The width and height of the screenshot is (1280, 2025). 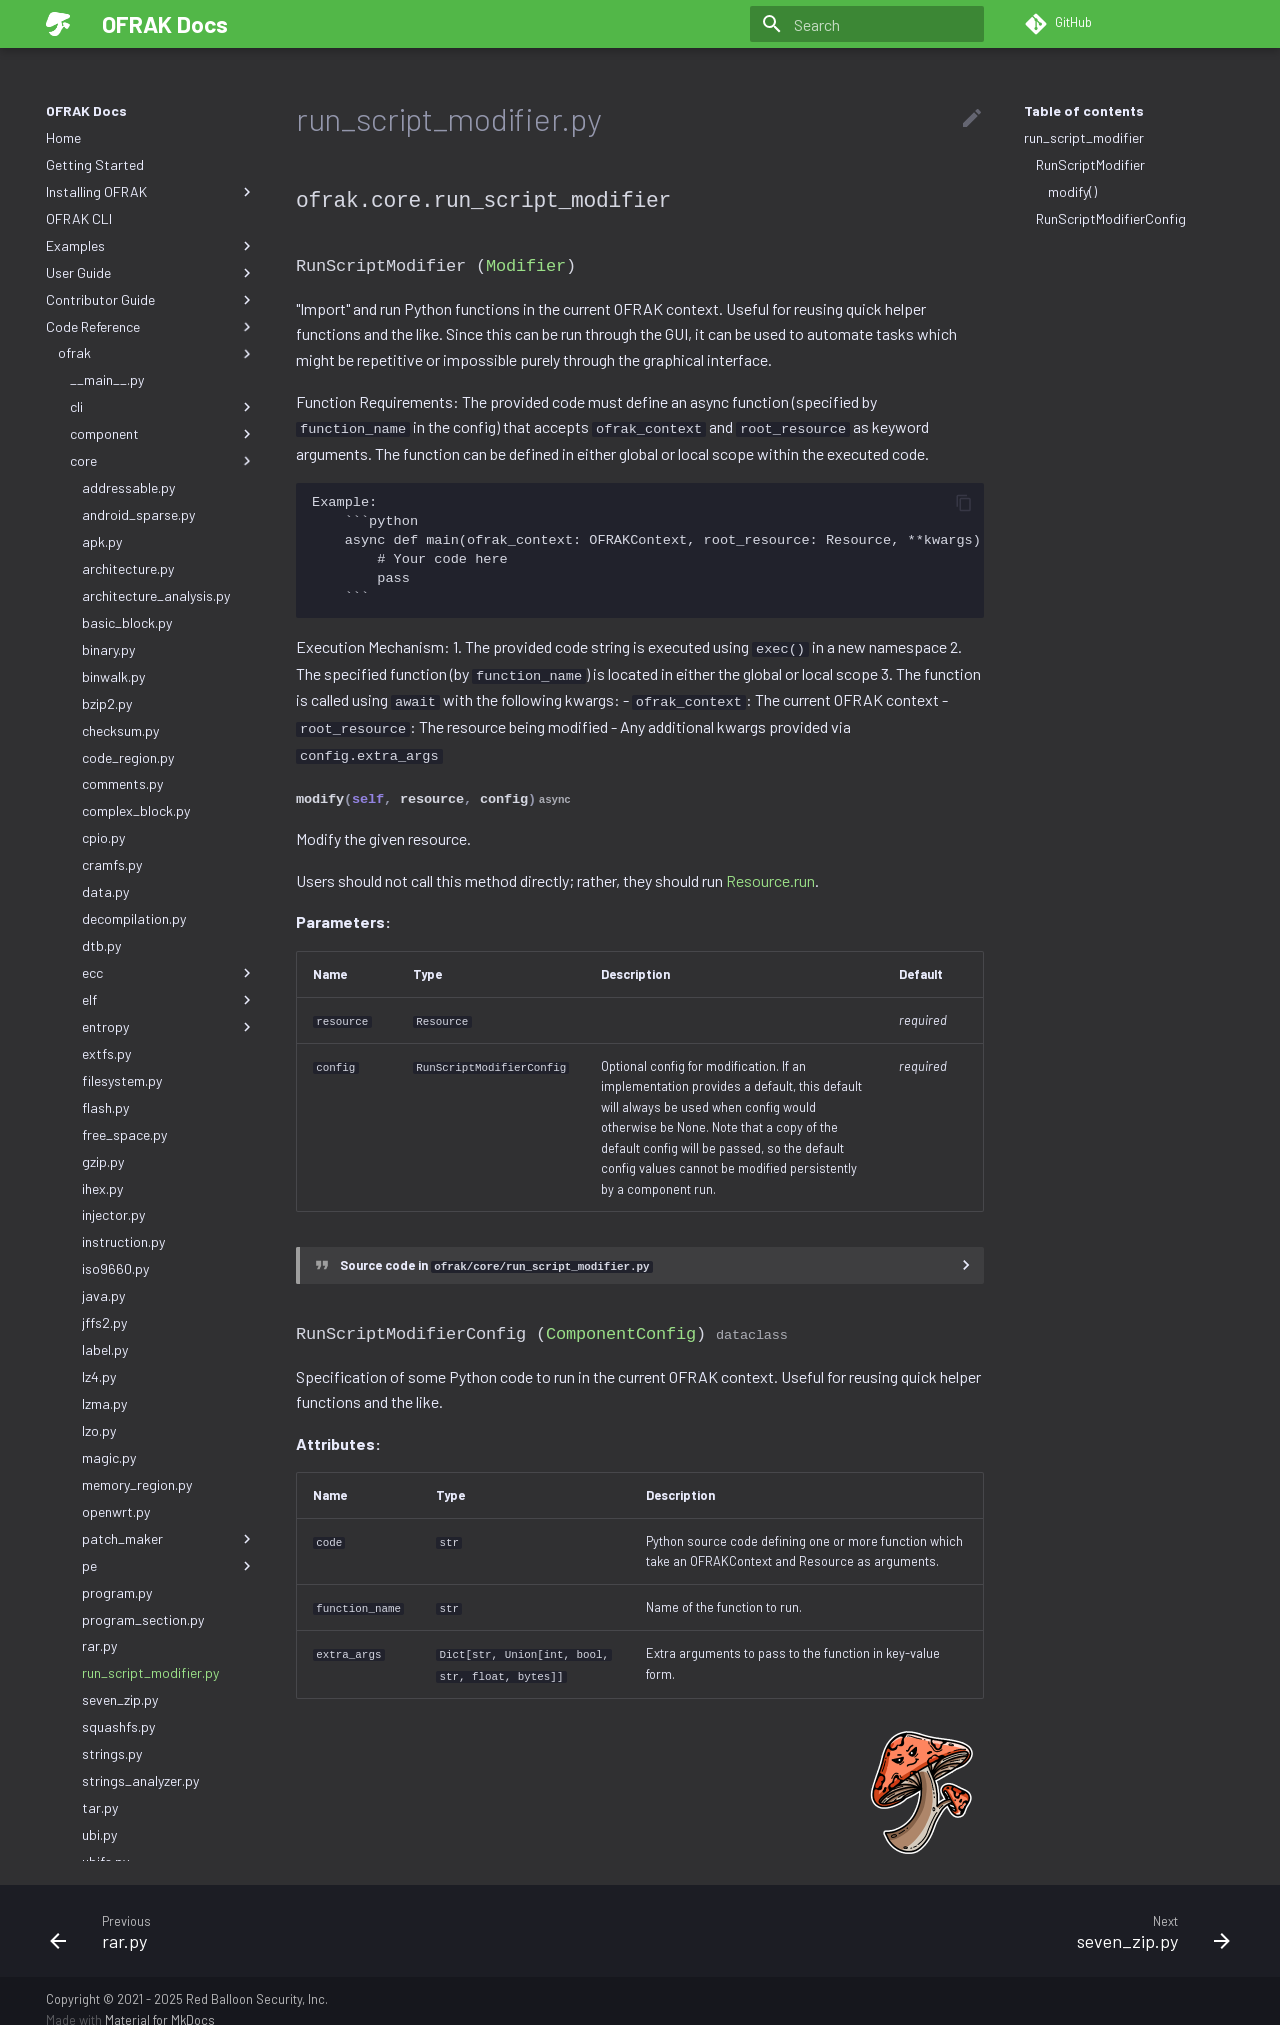 I want to click on cramfs.py, so click(x=112, y=864).